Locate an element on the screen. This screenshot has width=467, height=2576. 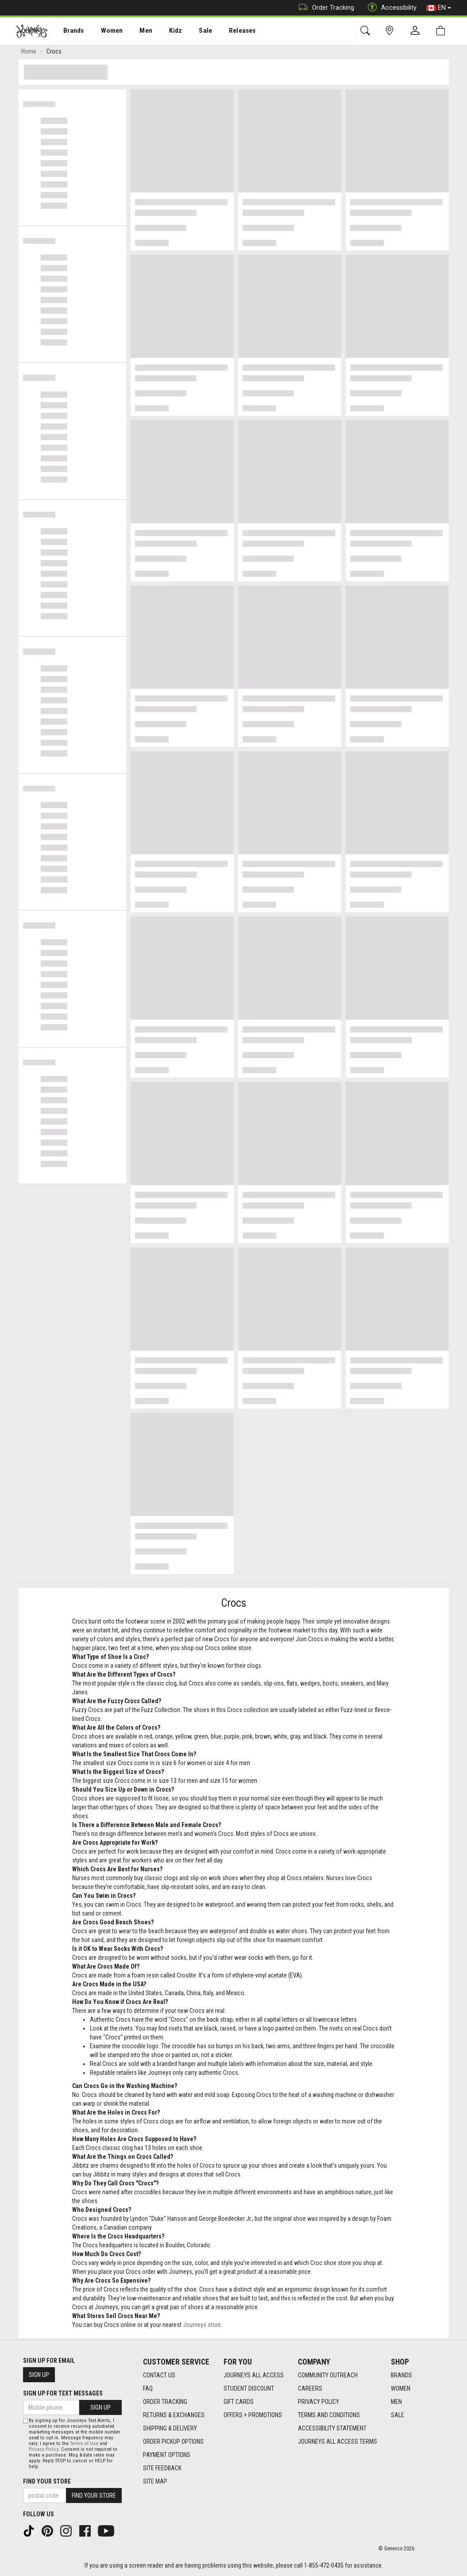
Student Discount is located at coordinates (249, 2388).